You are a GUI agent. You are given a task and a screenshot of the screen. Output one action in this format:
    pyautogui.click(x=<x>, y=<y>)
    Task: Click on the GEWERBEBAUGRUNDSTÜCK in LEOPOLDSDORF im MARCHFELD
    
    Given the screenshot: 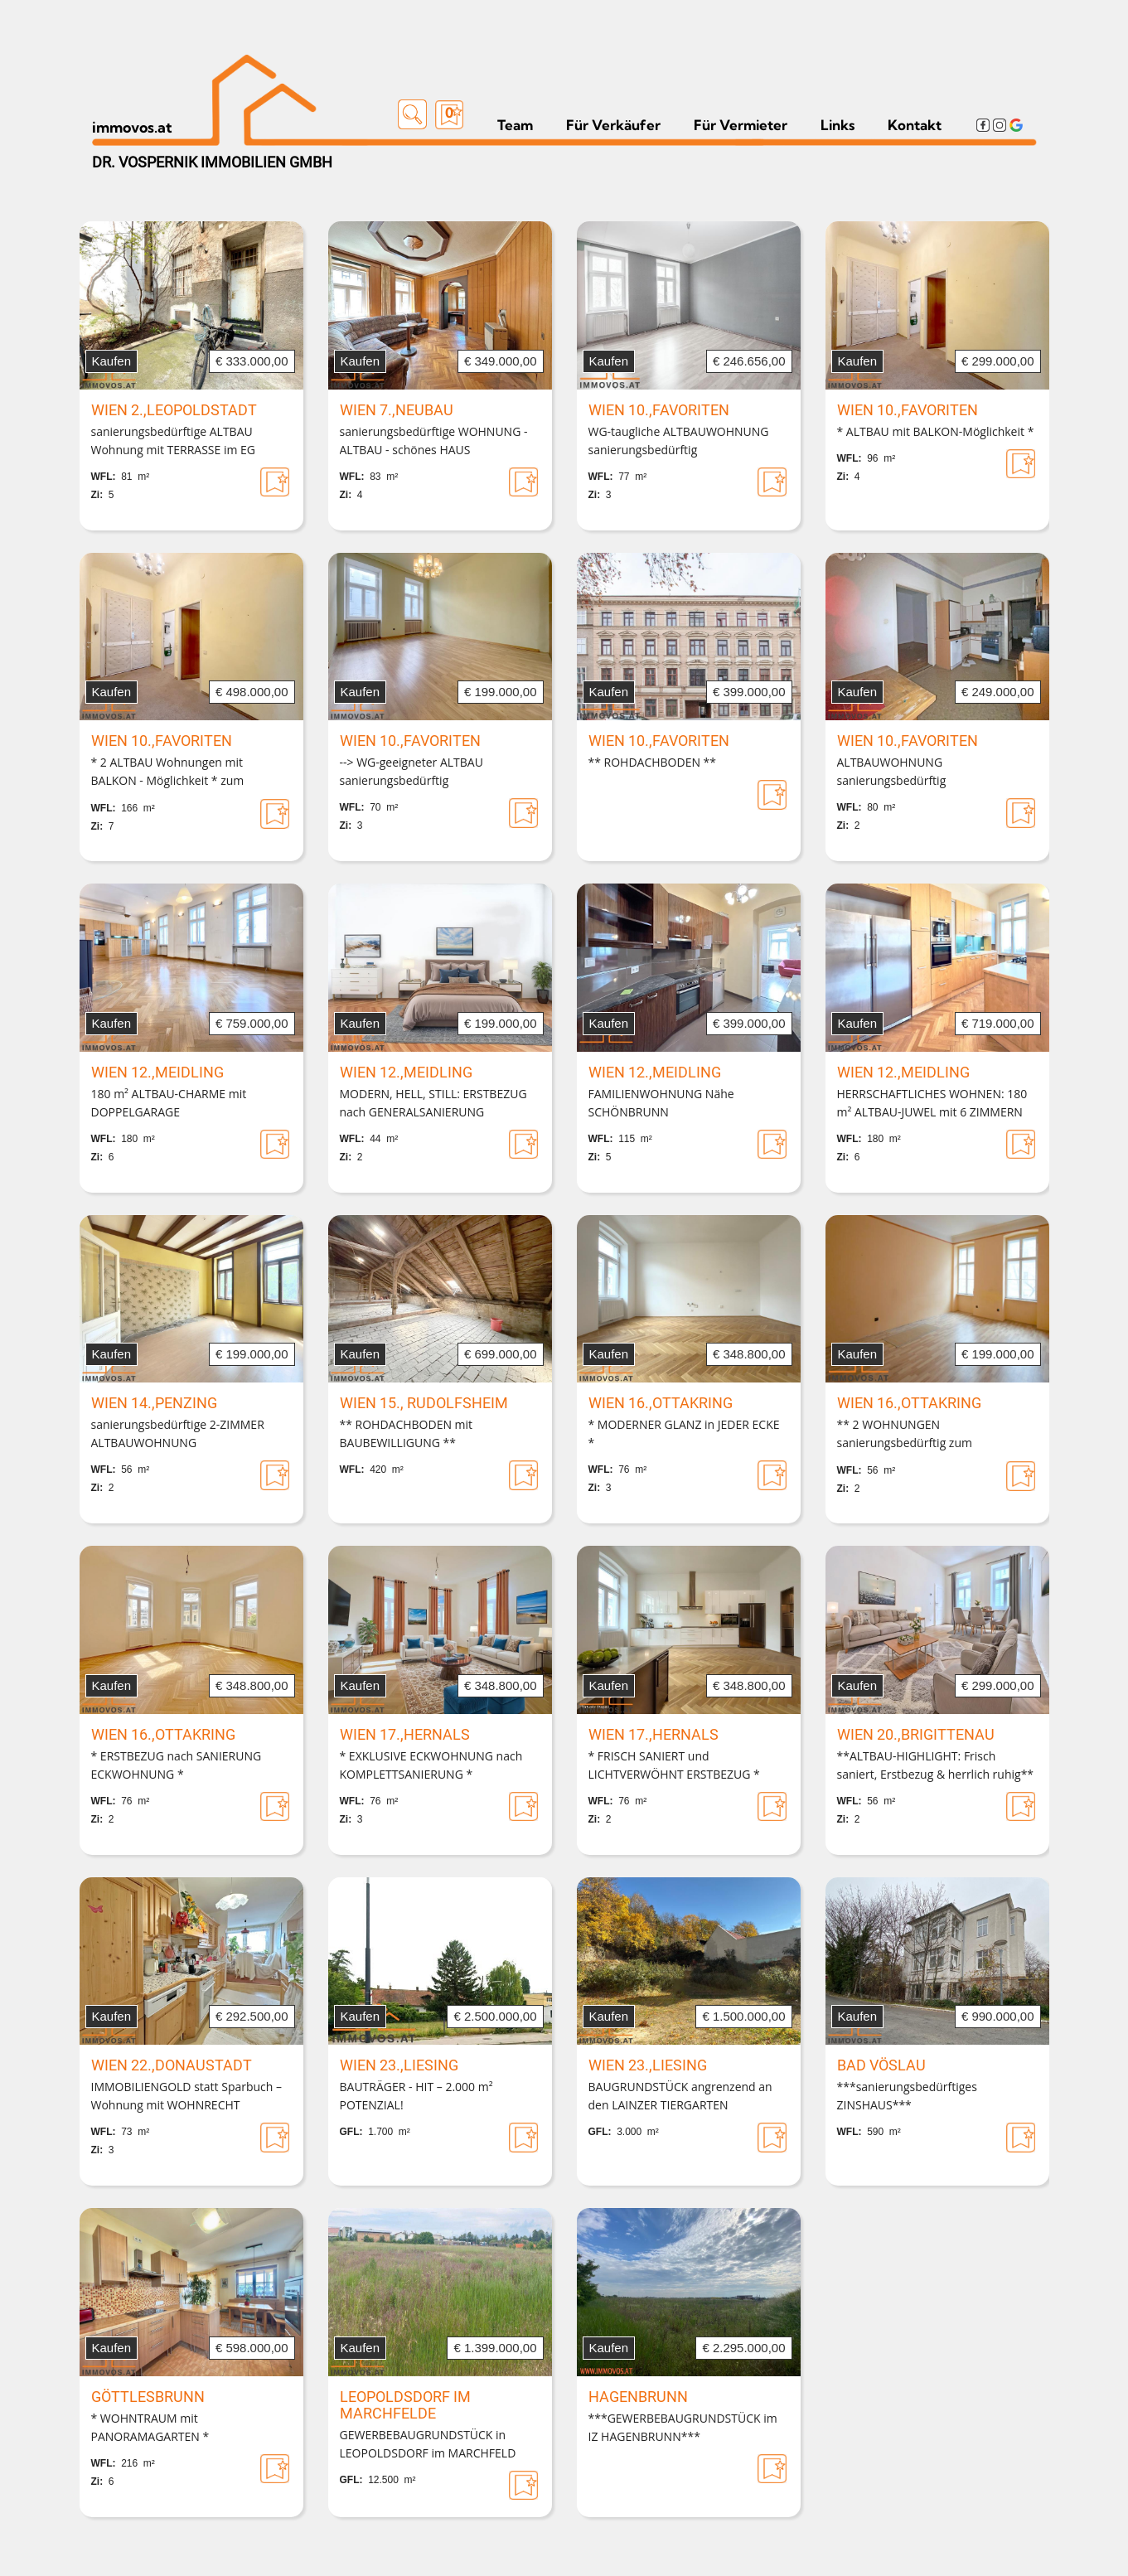 What is the action you would take?
    pyautogui.click(x=428, y=2444)
    